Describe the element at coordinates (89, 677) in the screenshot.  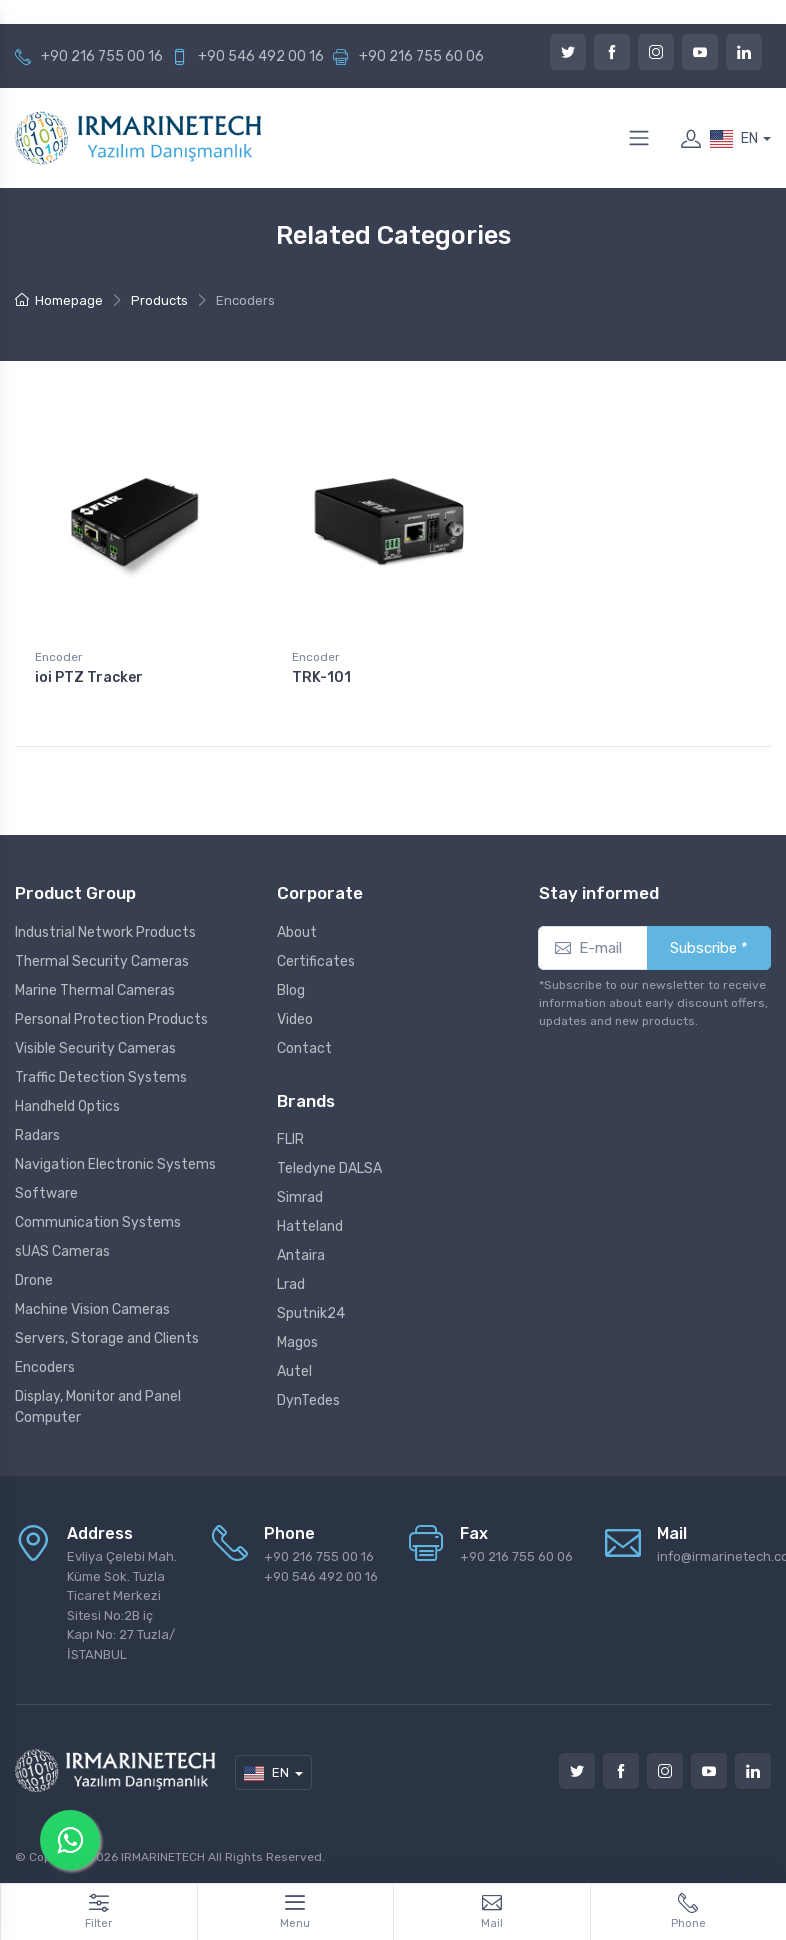
I see `ioi PTZ Tracker` at that location.